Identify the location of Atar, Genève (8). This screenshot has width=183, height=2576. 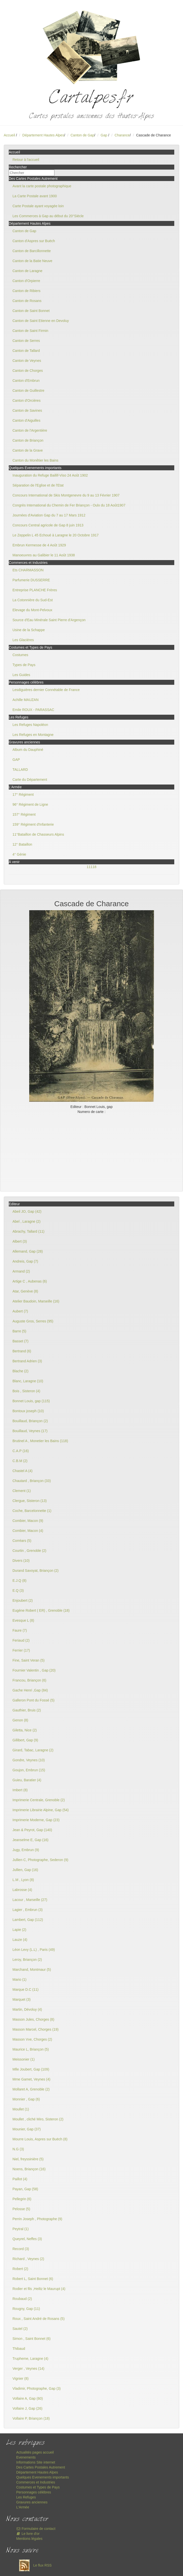
(25, 1291).